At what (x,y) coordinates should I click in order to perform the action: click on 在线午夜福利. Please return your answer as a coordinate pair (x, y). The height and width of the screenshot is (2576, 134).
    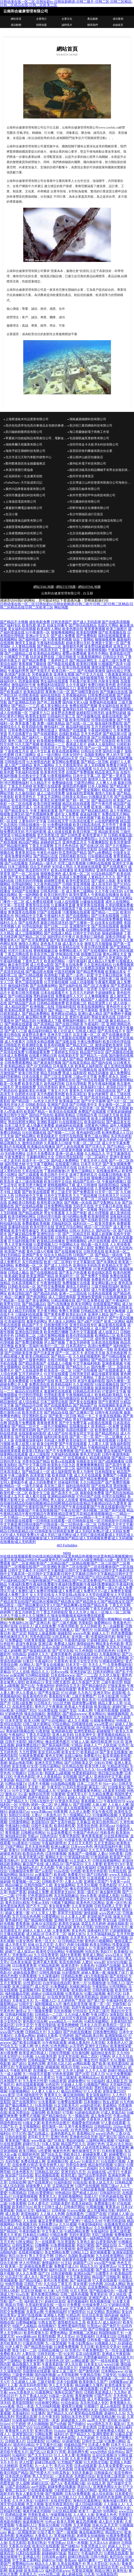
    Looking at the image, I should click on (85, 1867).